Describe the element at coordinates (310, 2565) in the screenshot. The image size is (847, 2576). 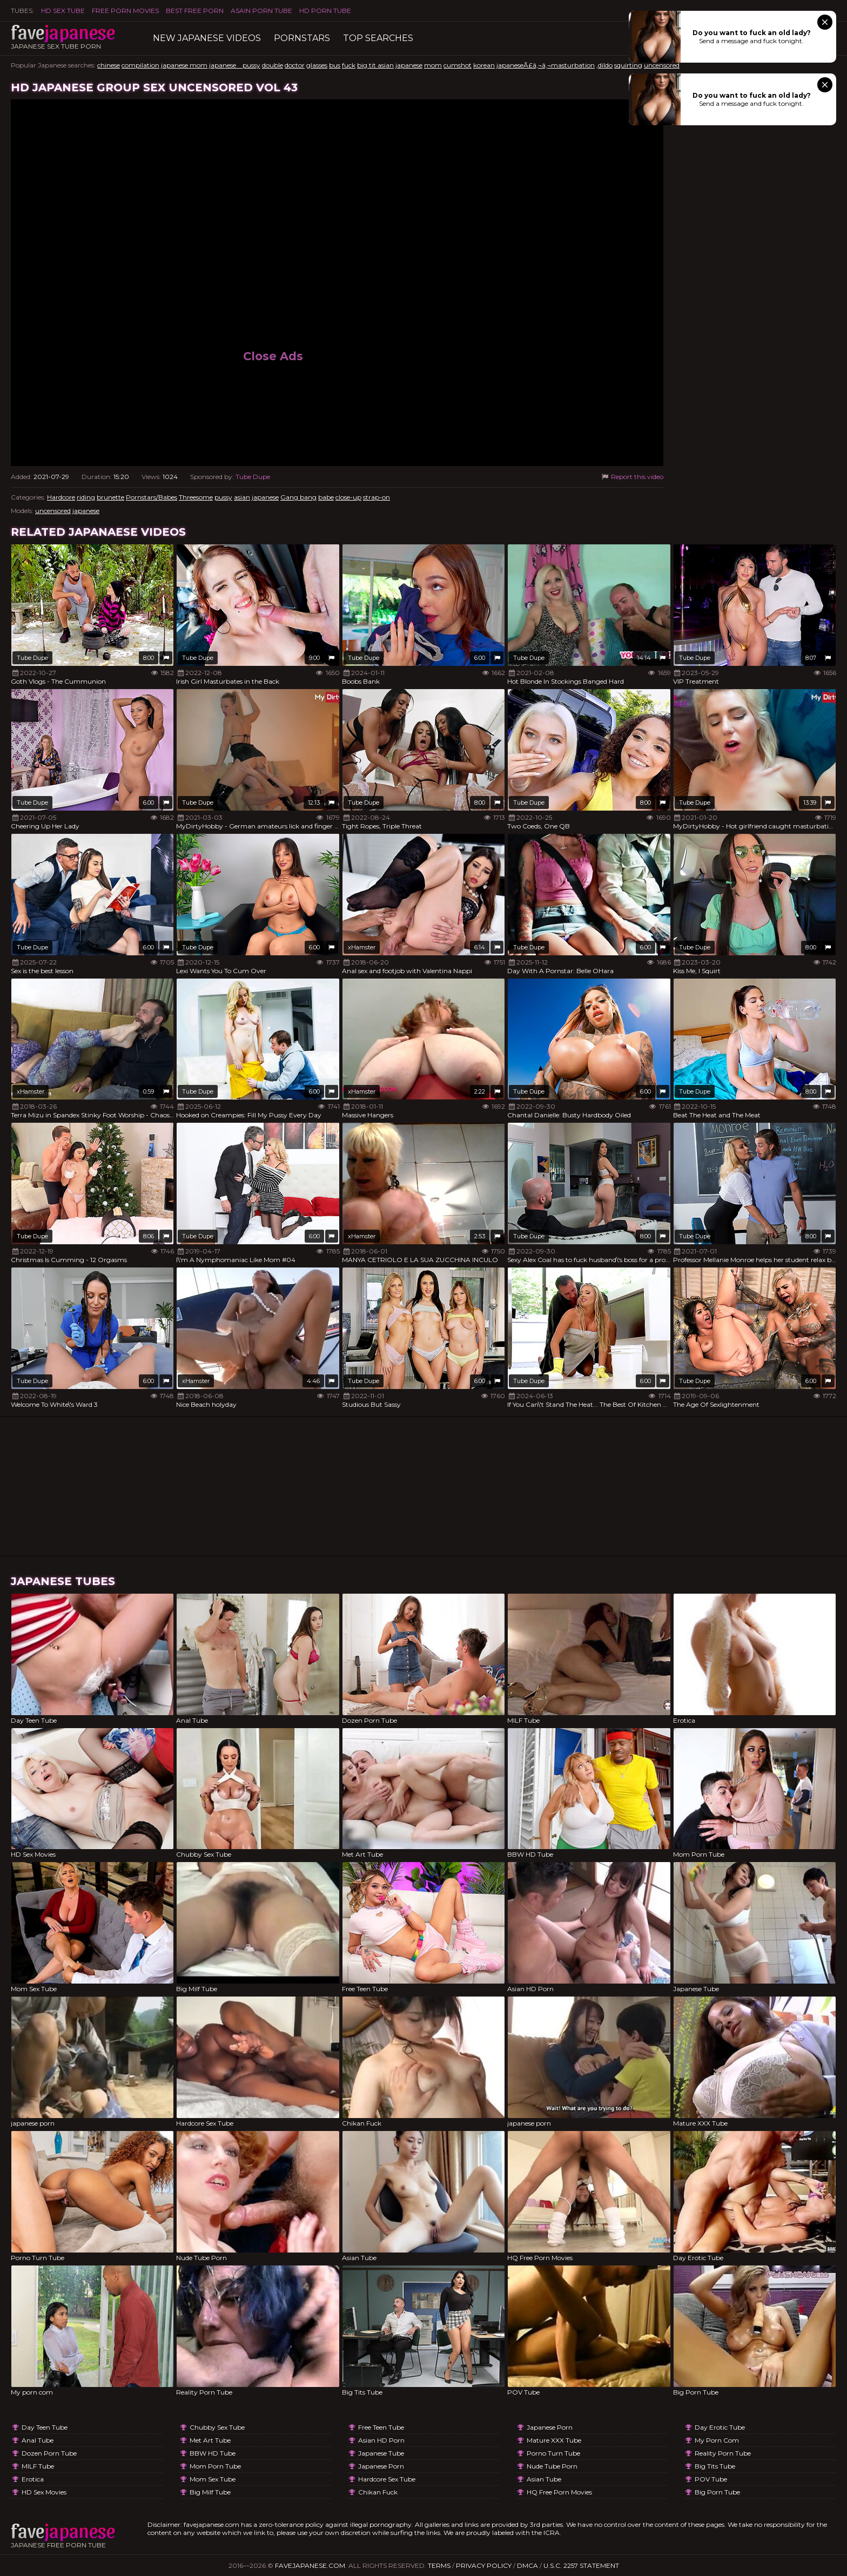
I see `favejapanese.com` at that location.